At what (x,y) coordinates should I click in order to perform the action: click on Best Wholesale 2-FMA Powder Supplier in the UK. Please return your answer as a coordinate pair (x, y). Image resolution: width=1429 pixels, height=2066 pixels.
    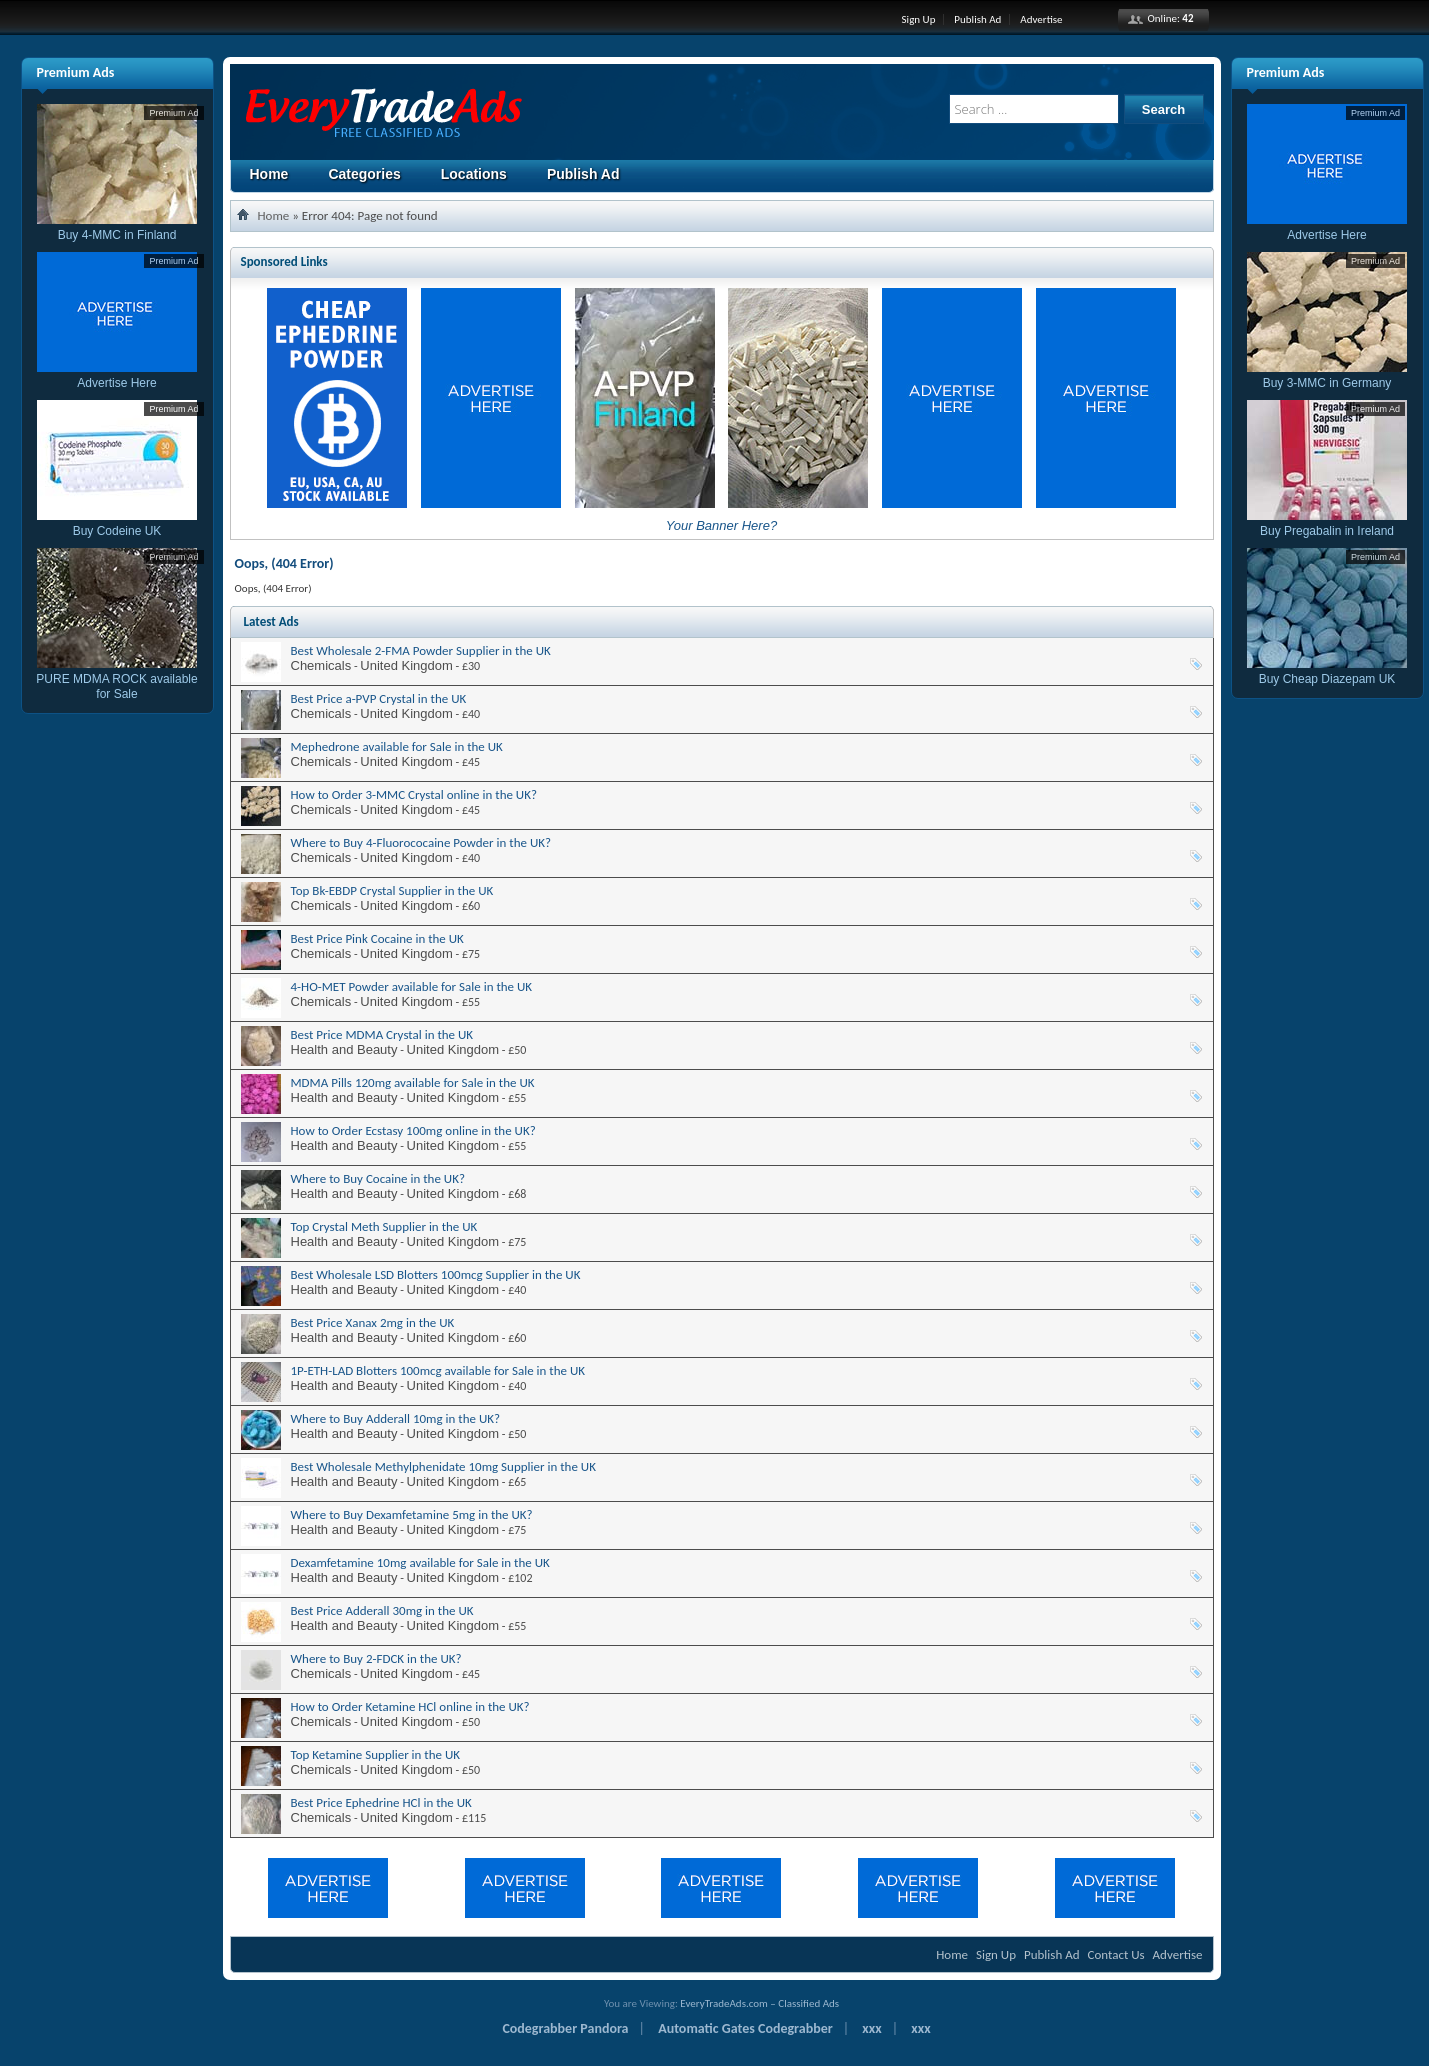
    Looking at the image, I should click on (421, 650).